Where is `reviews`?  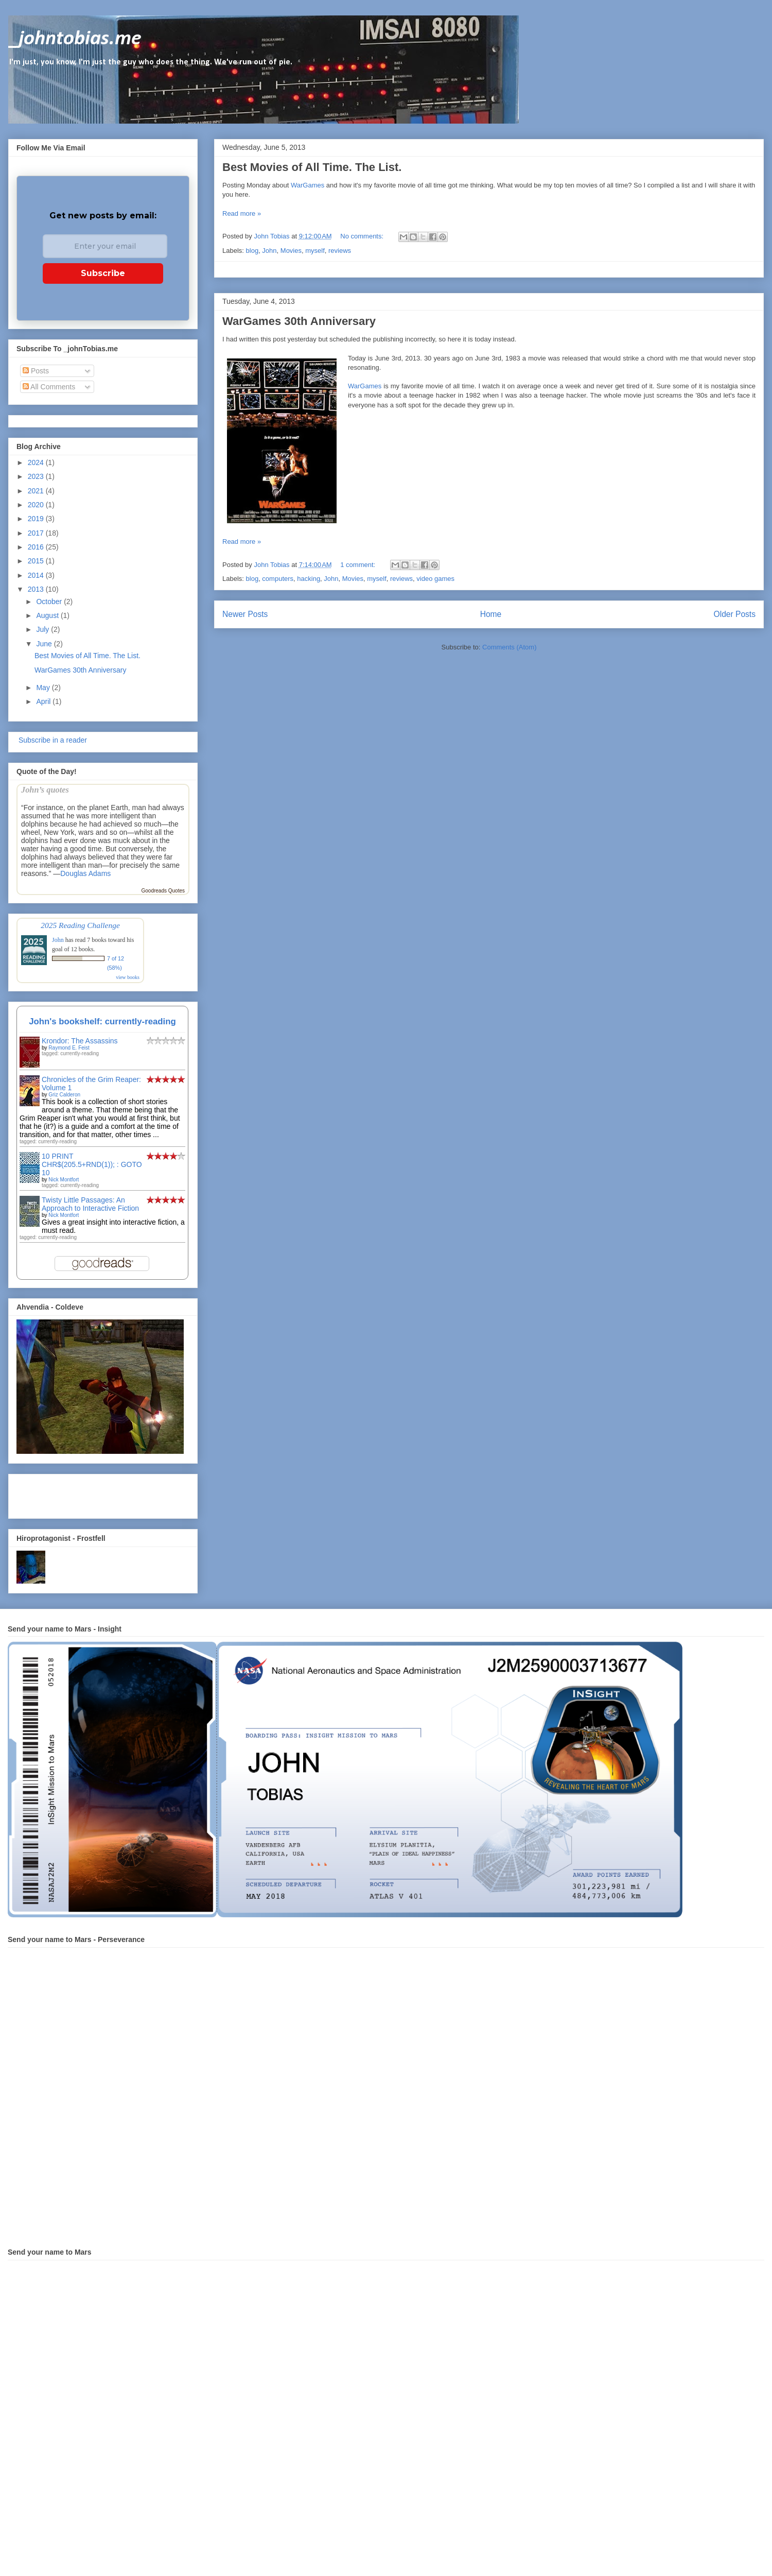
reviews is located at coordinates (339, 250).